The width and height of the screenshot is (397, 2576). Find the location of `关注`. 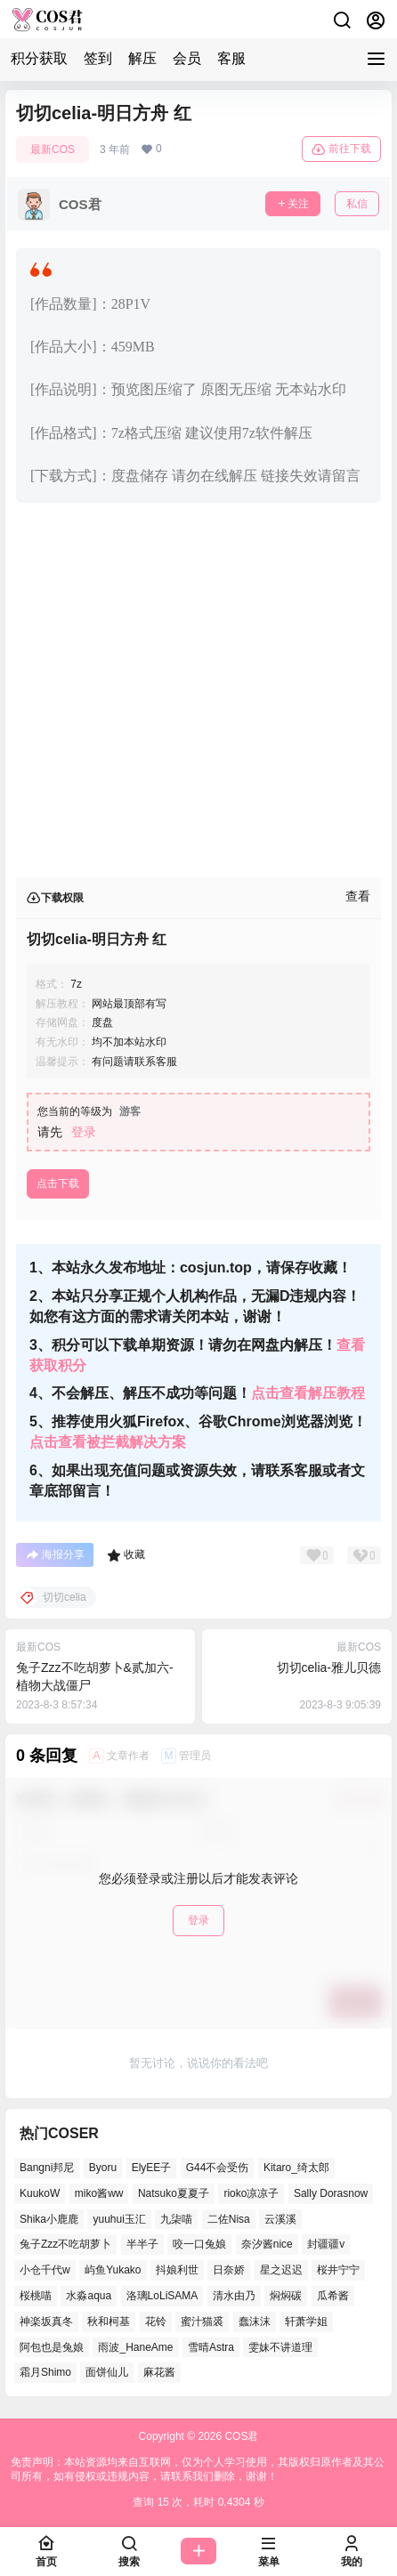

关注 is located at coordinates (293, 204).